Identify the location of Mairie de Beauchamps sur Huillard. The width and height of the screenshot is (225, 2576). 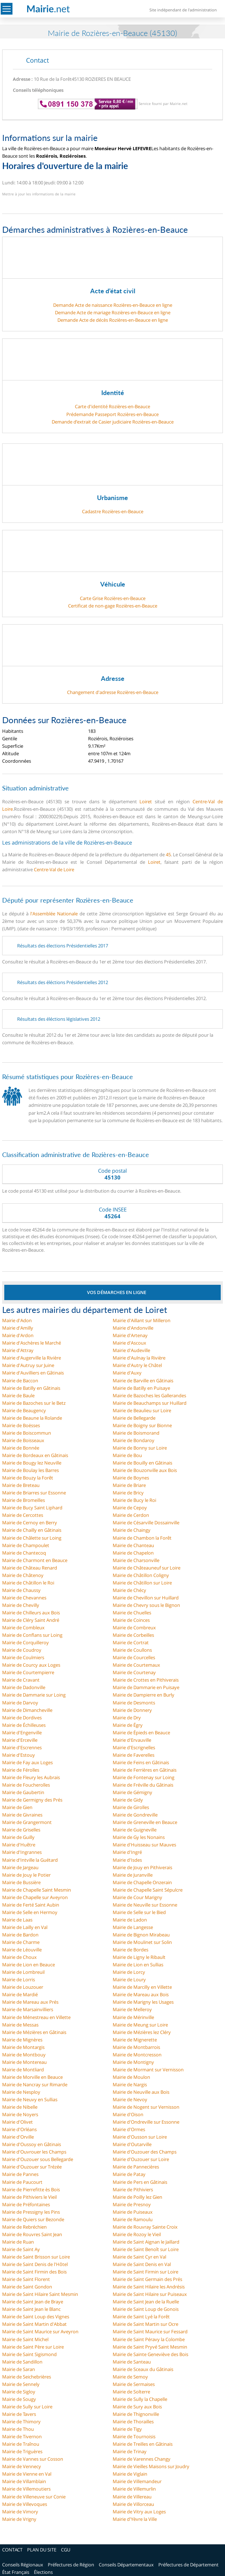
(149, 1403).